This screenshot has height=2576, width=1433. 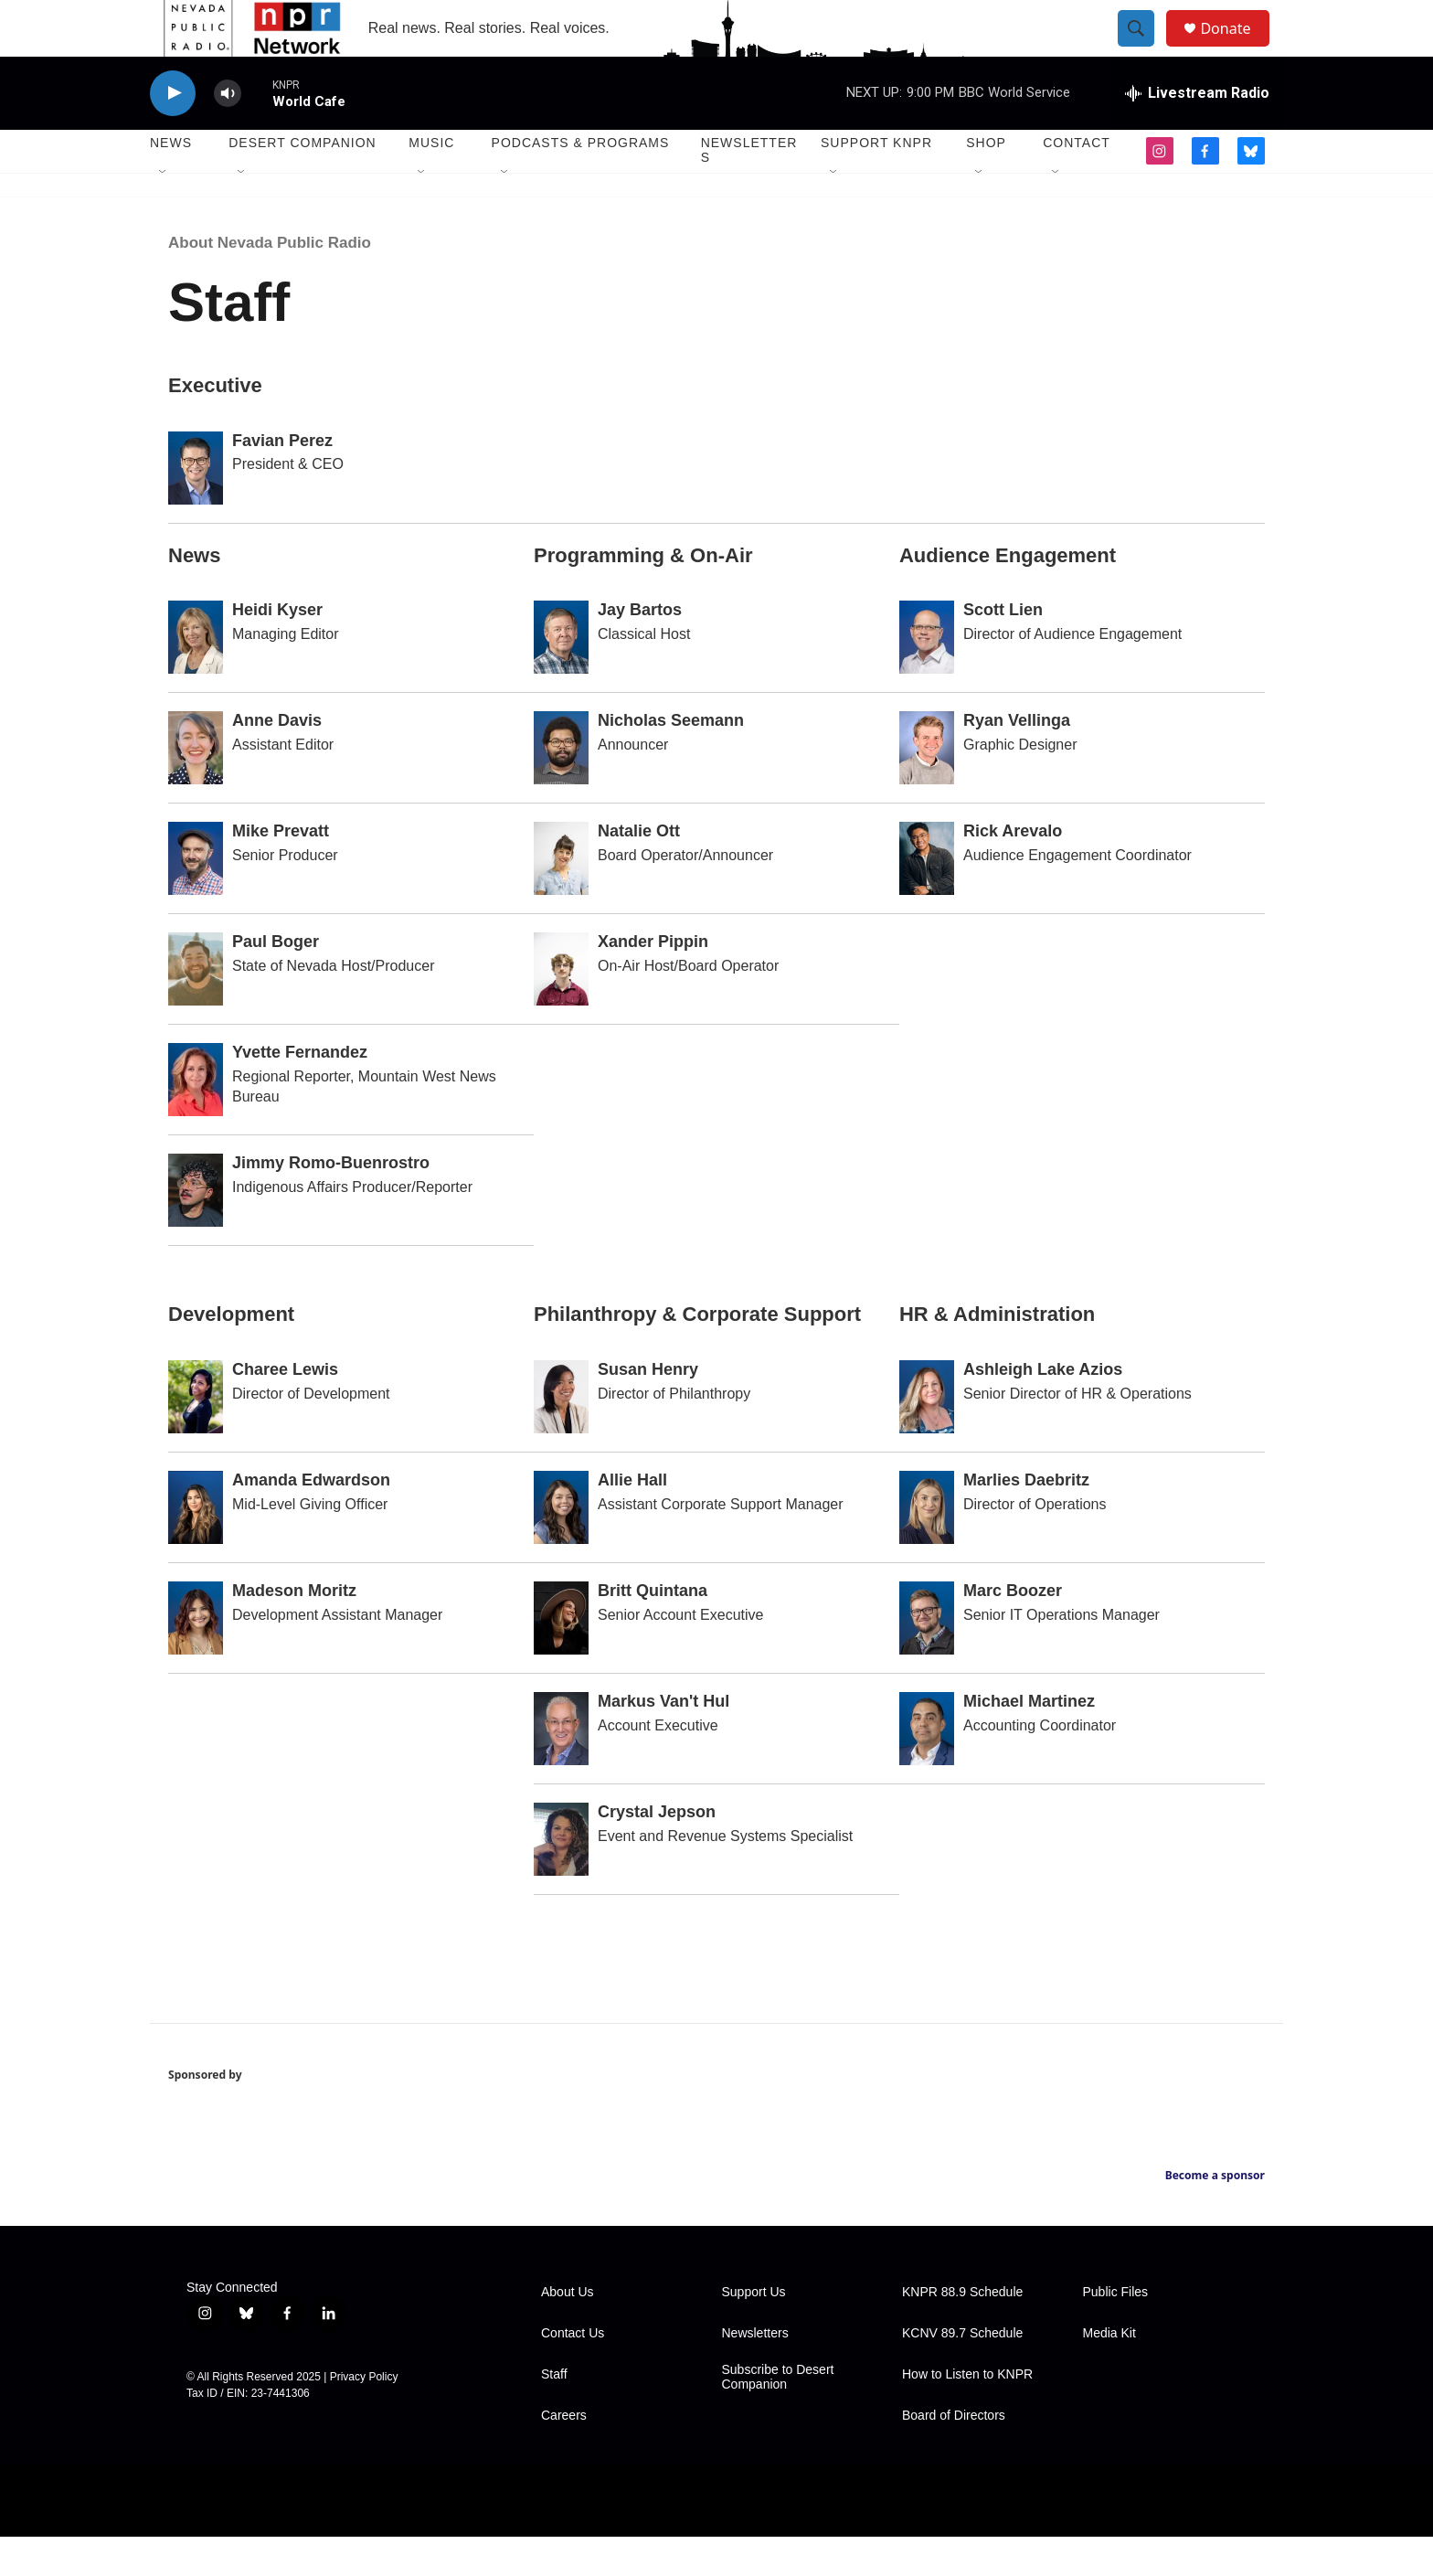 What do you see at coordinates (561, 1437) in the screenshot?
I see `[Susan Henry]` at bounding box center [561, 1437].